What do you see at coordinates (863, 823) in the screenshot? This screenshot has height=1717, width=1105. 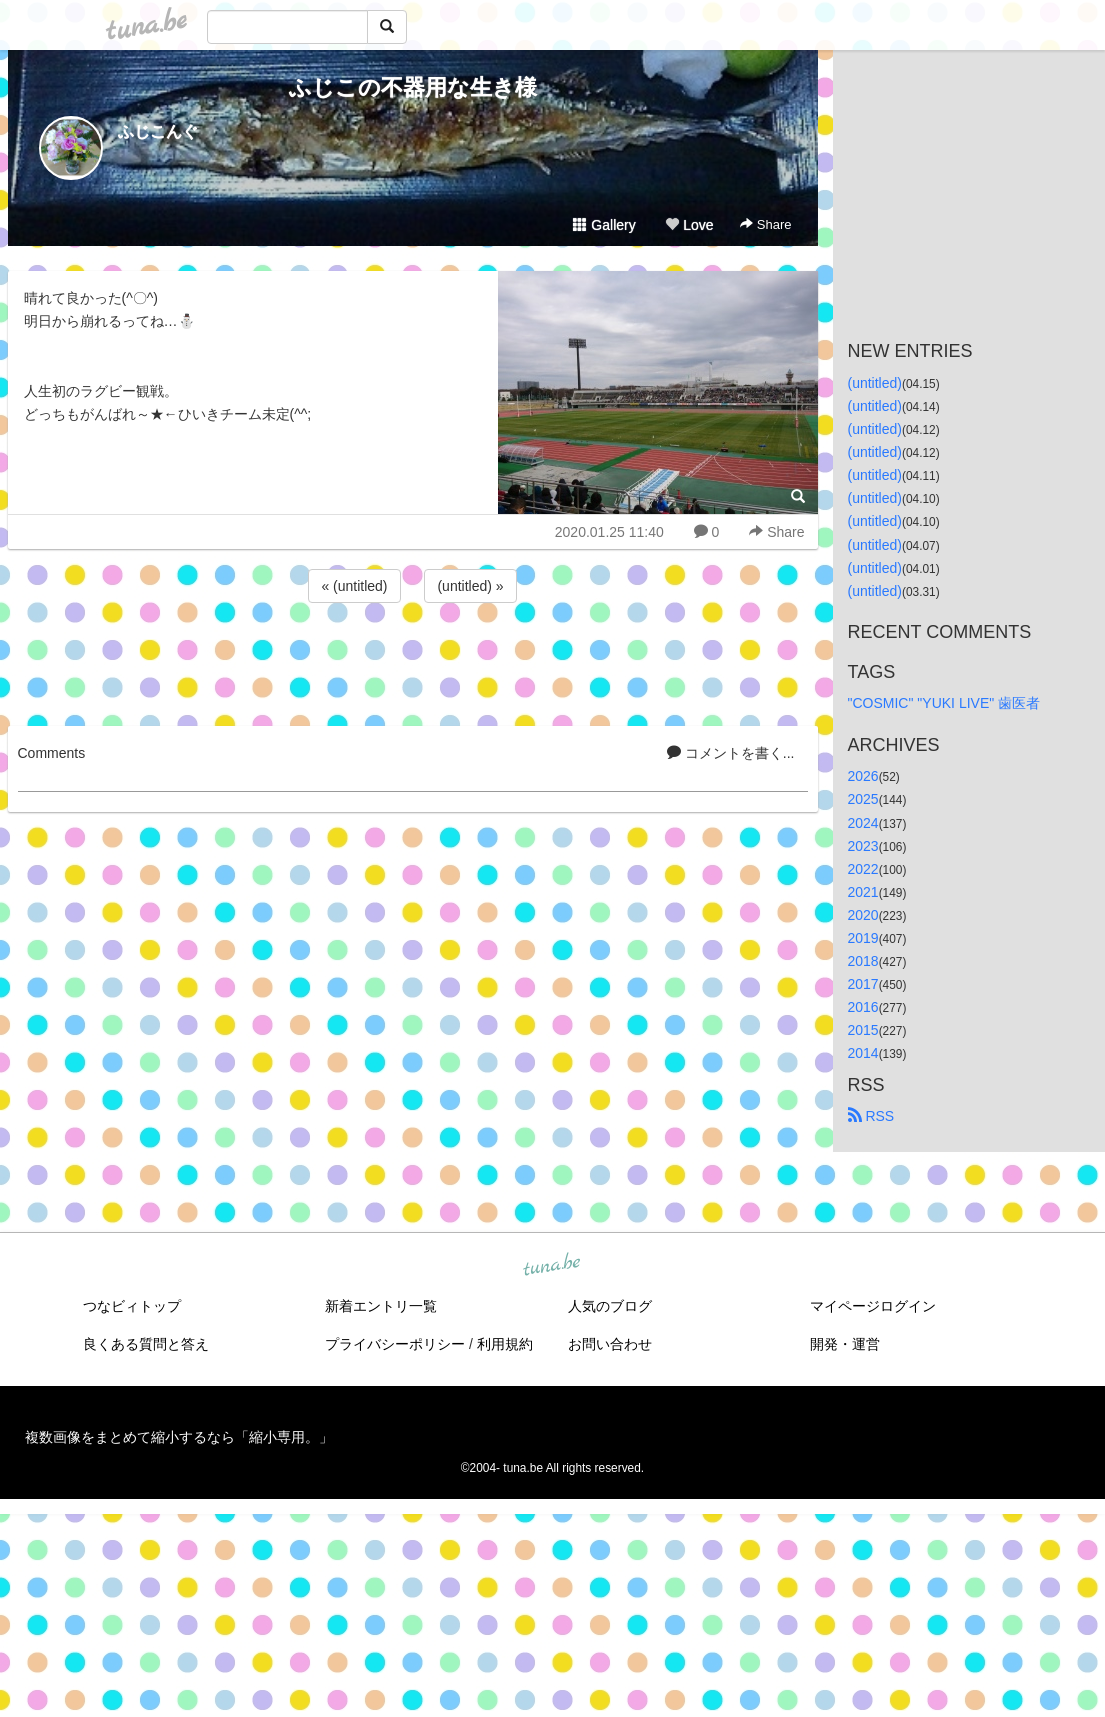 I see `2024` at bounding box center [863, 823].